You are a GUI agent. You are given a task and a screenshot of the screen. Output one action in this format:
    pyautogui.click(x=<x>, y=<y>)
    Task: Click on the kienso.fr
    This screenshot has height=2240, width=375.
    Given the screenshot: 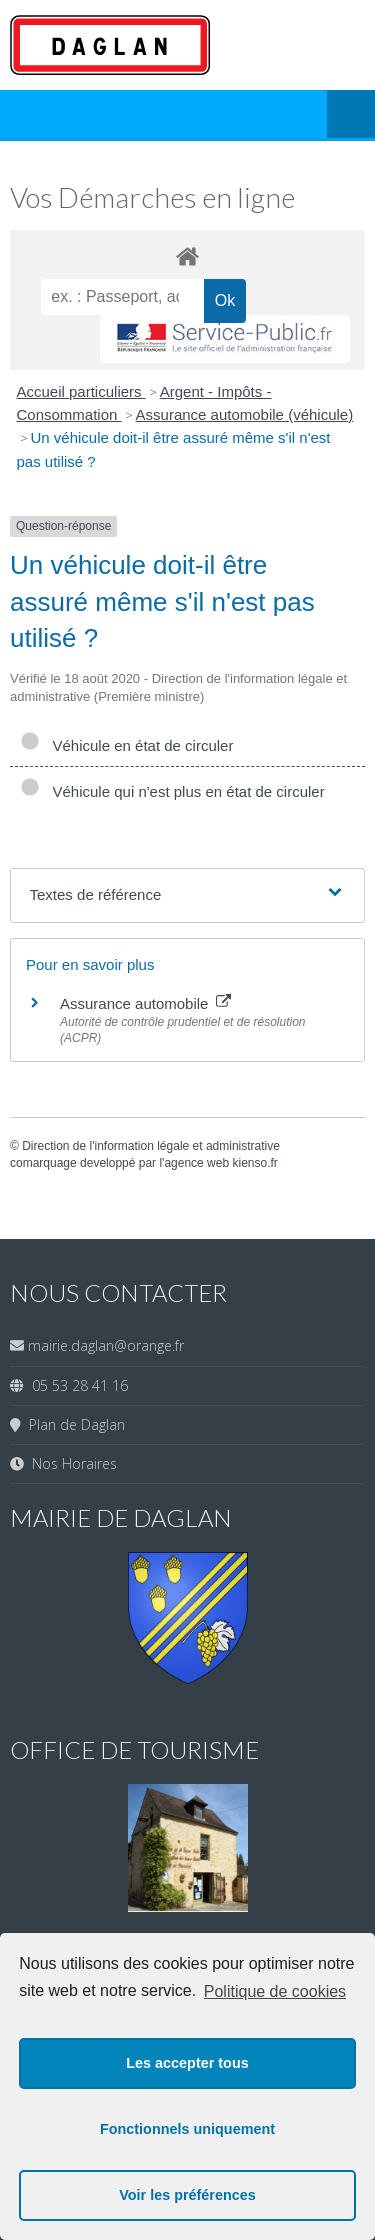 What is the action you would take?
    pyautogui.click(x=254, y=1163)
    